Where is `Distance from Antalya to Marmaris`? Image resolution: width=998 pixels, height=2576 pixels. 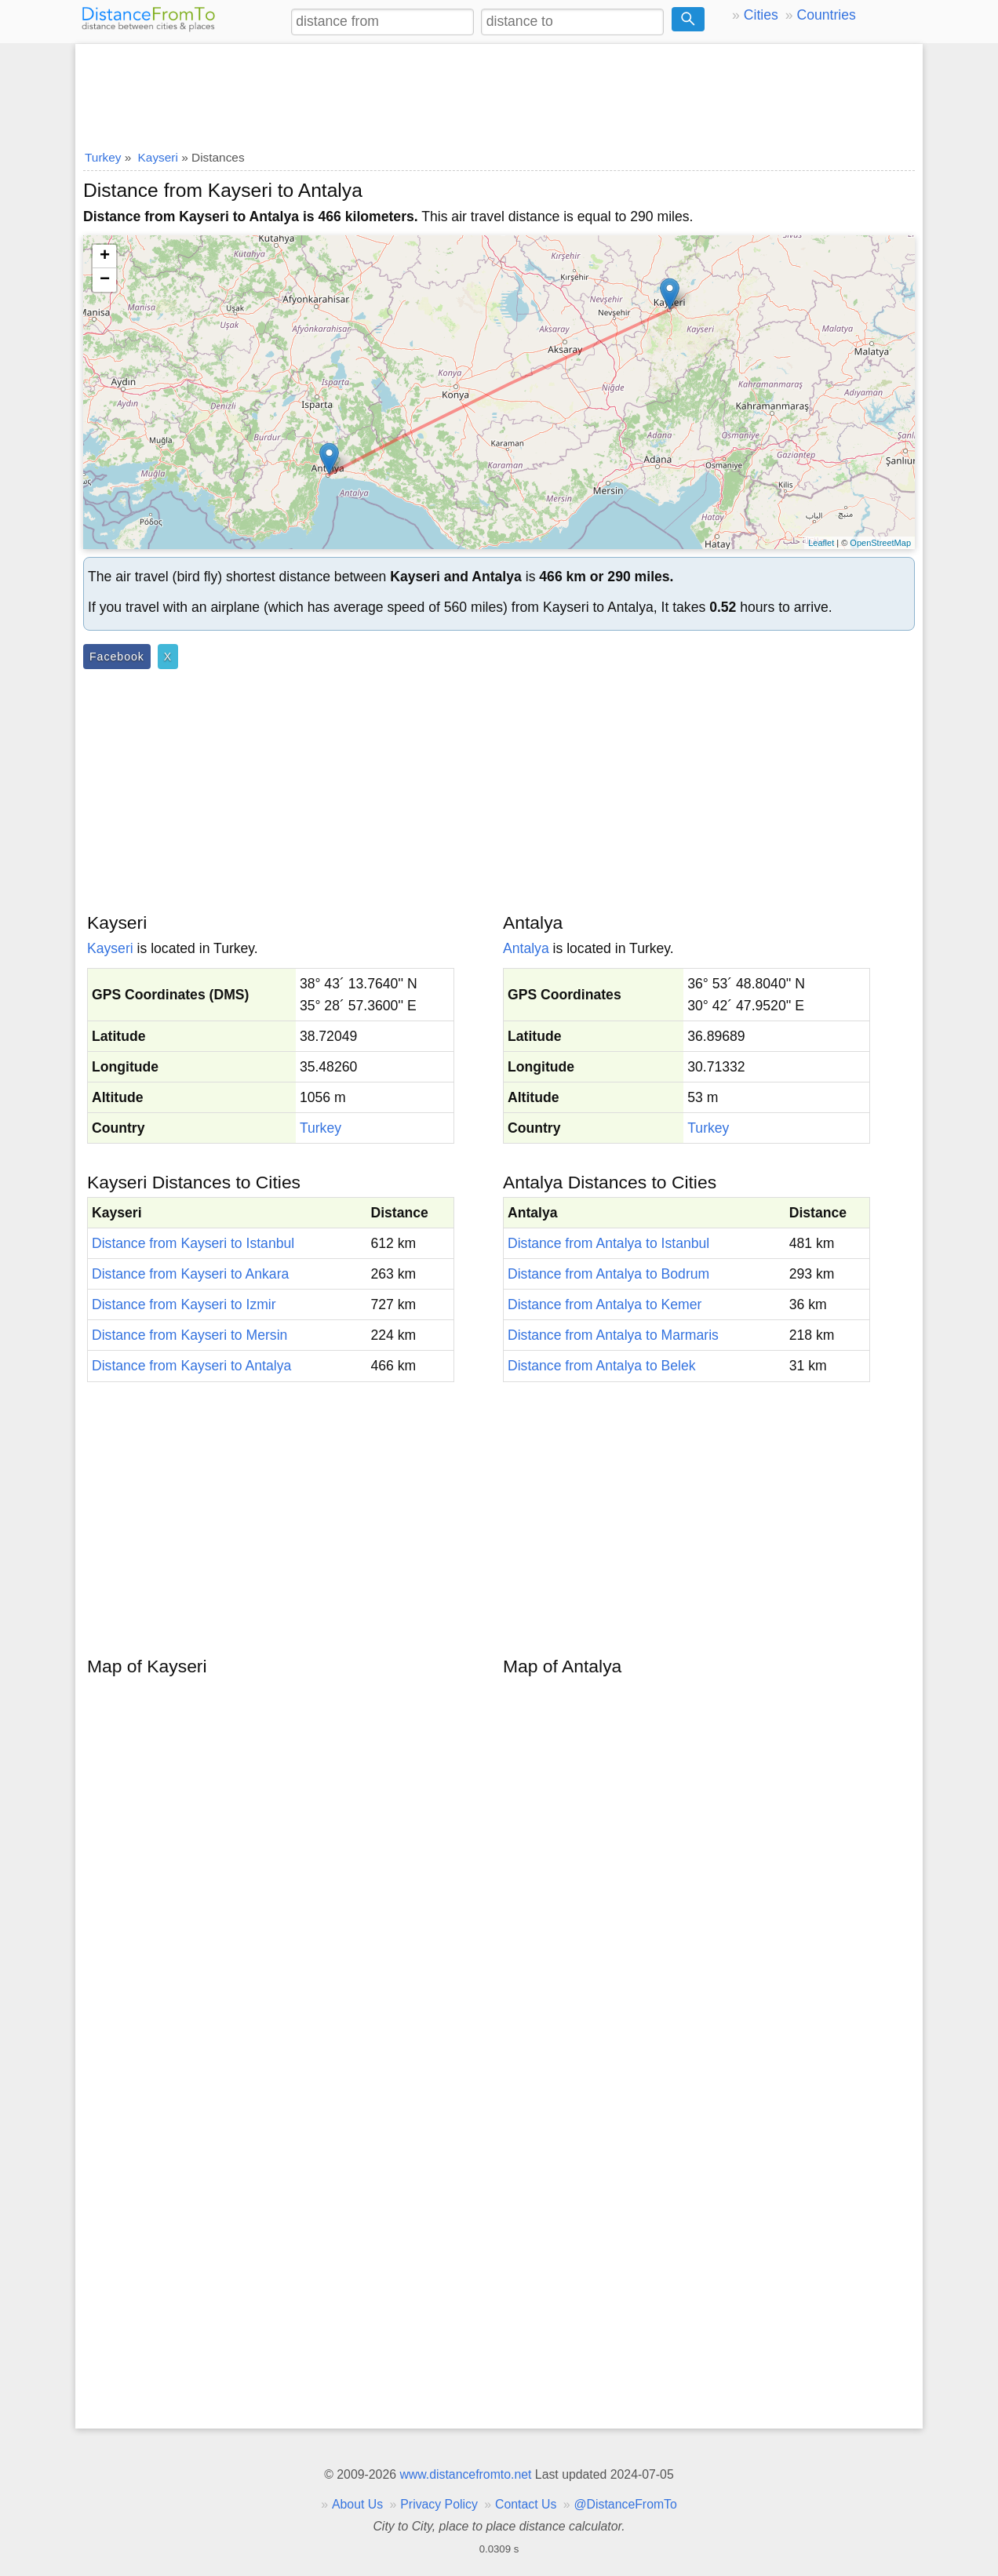
Distance from Antalya to Marmaris is located at coordinates (613, 1335).